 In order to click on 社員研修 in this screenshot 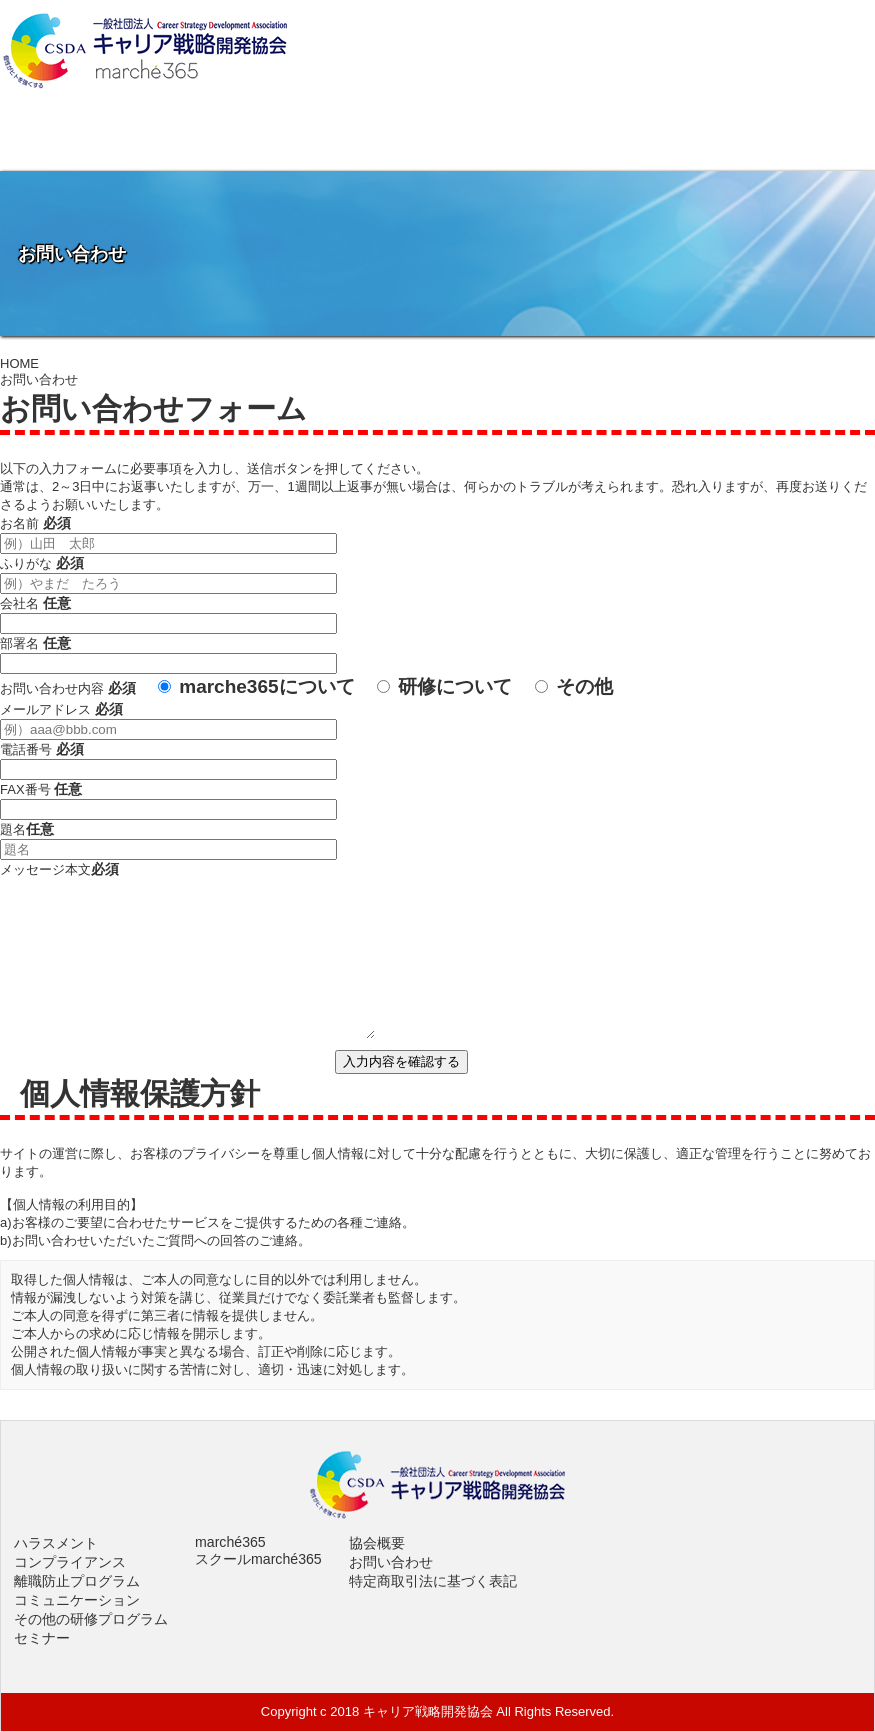, I will do `click(328, 141)`.